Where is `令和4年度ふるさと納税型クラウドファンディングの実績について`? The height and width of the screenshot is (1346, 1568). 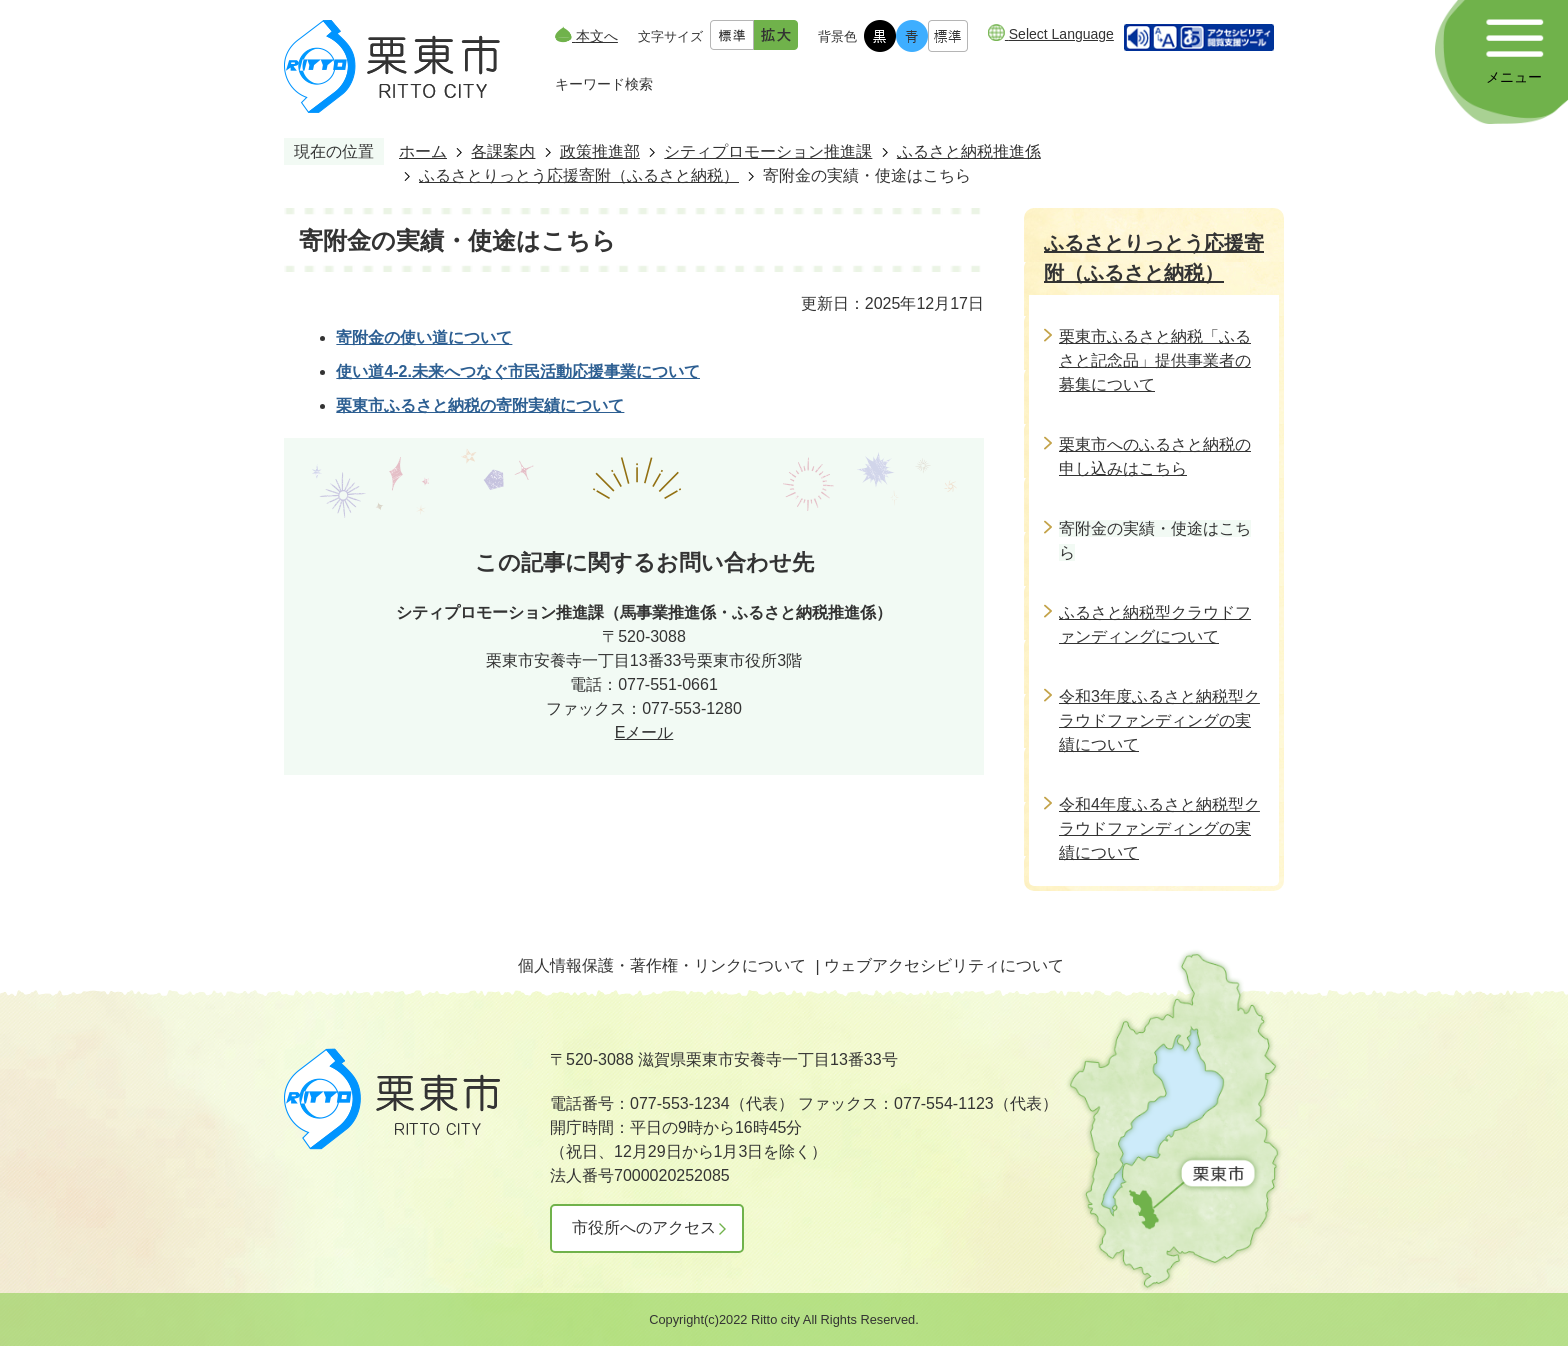
令和4年度ふるさと納税型クラウドファンディングの実績について is located at coordinates (1159, 828).